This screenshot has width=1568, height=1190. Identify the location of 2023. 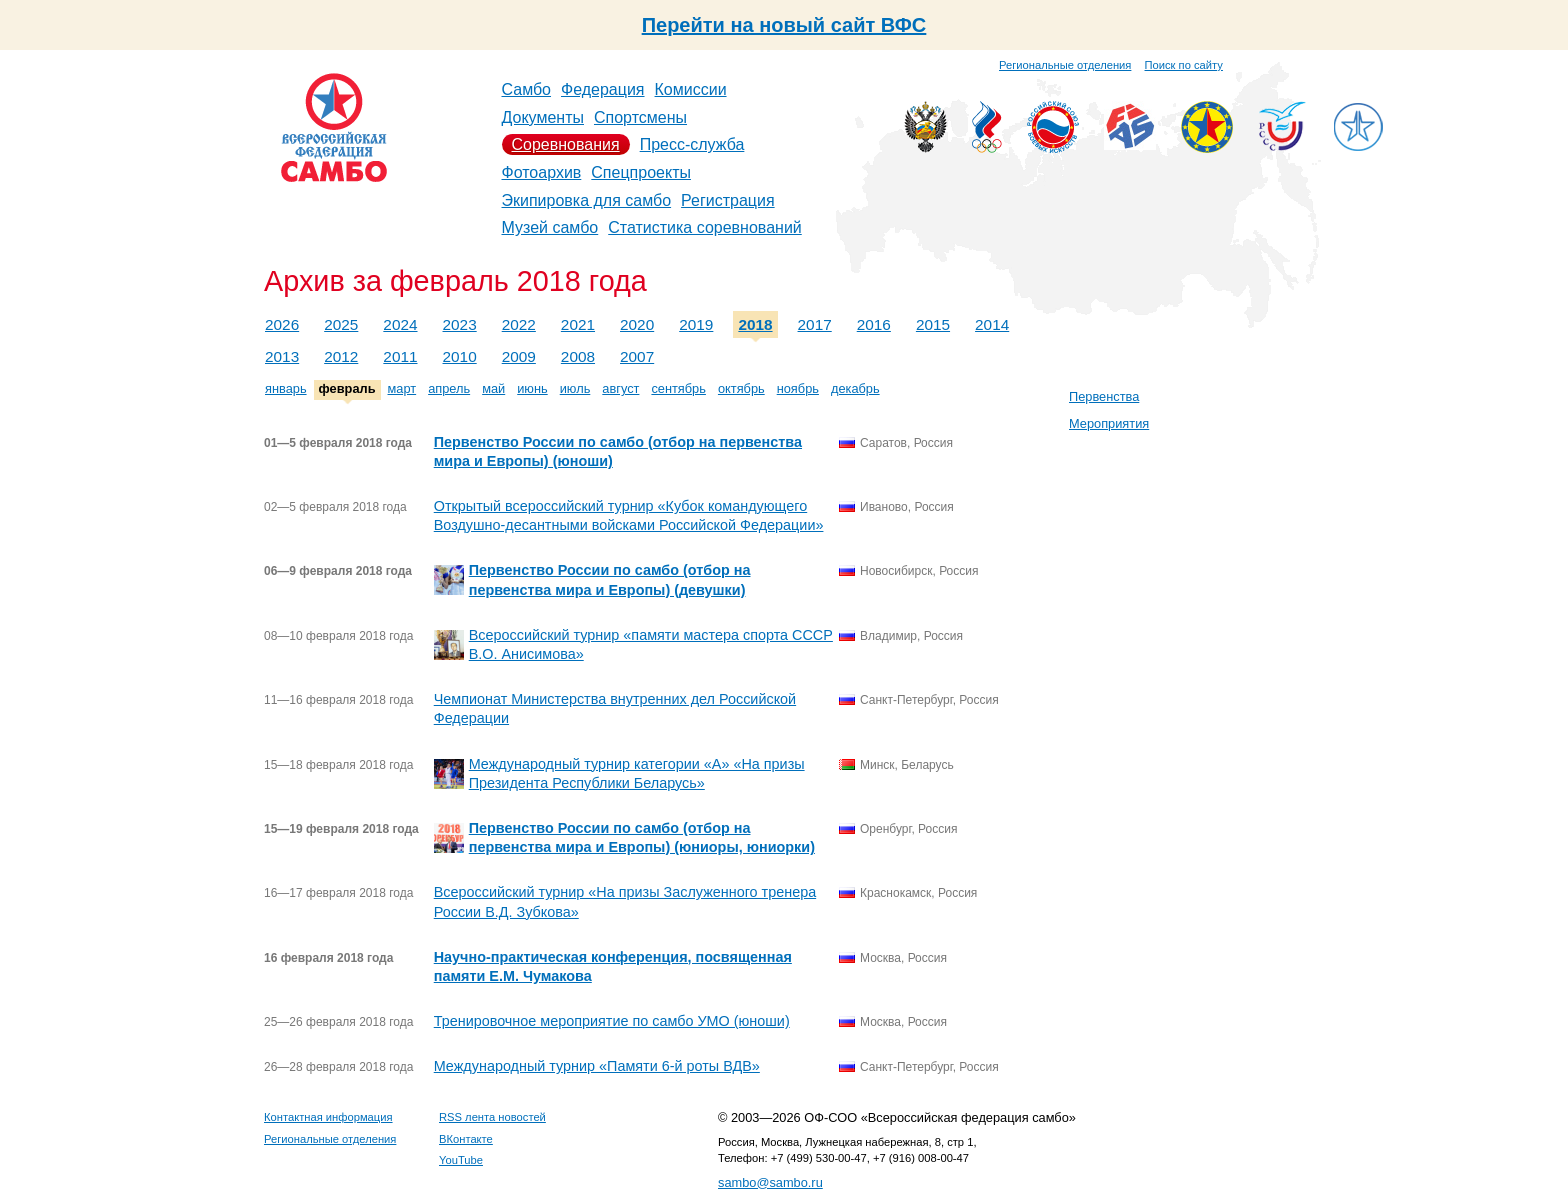
(460, 324).